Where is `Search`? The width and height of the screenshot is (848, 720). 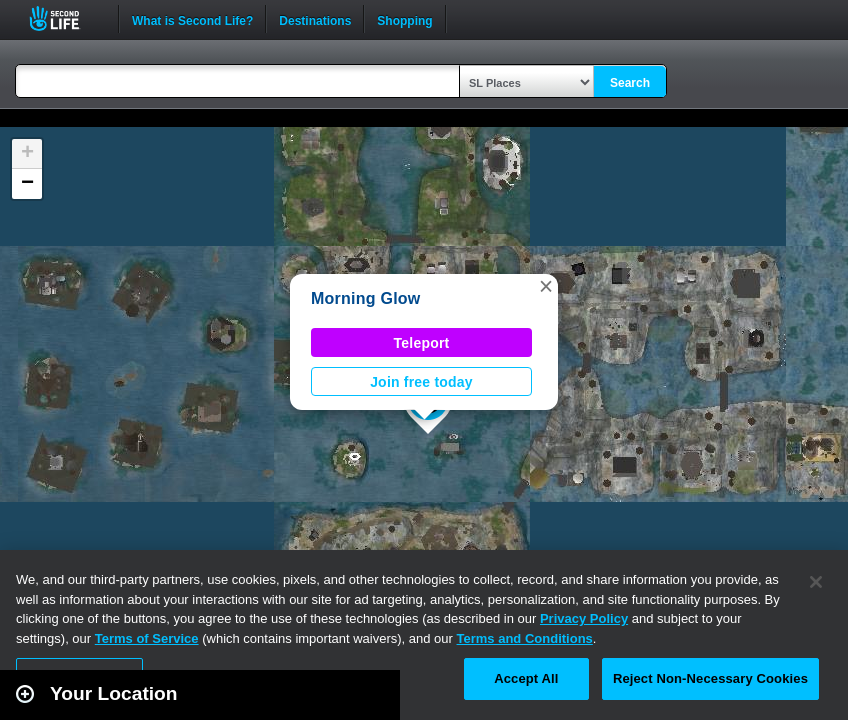 Search is located at coordinates (630, 83).